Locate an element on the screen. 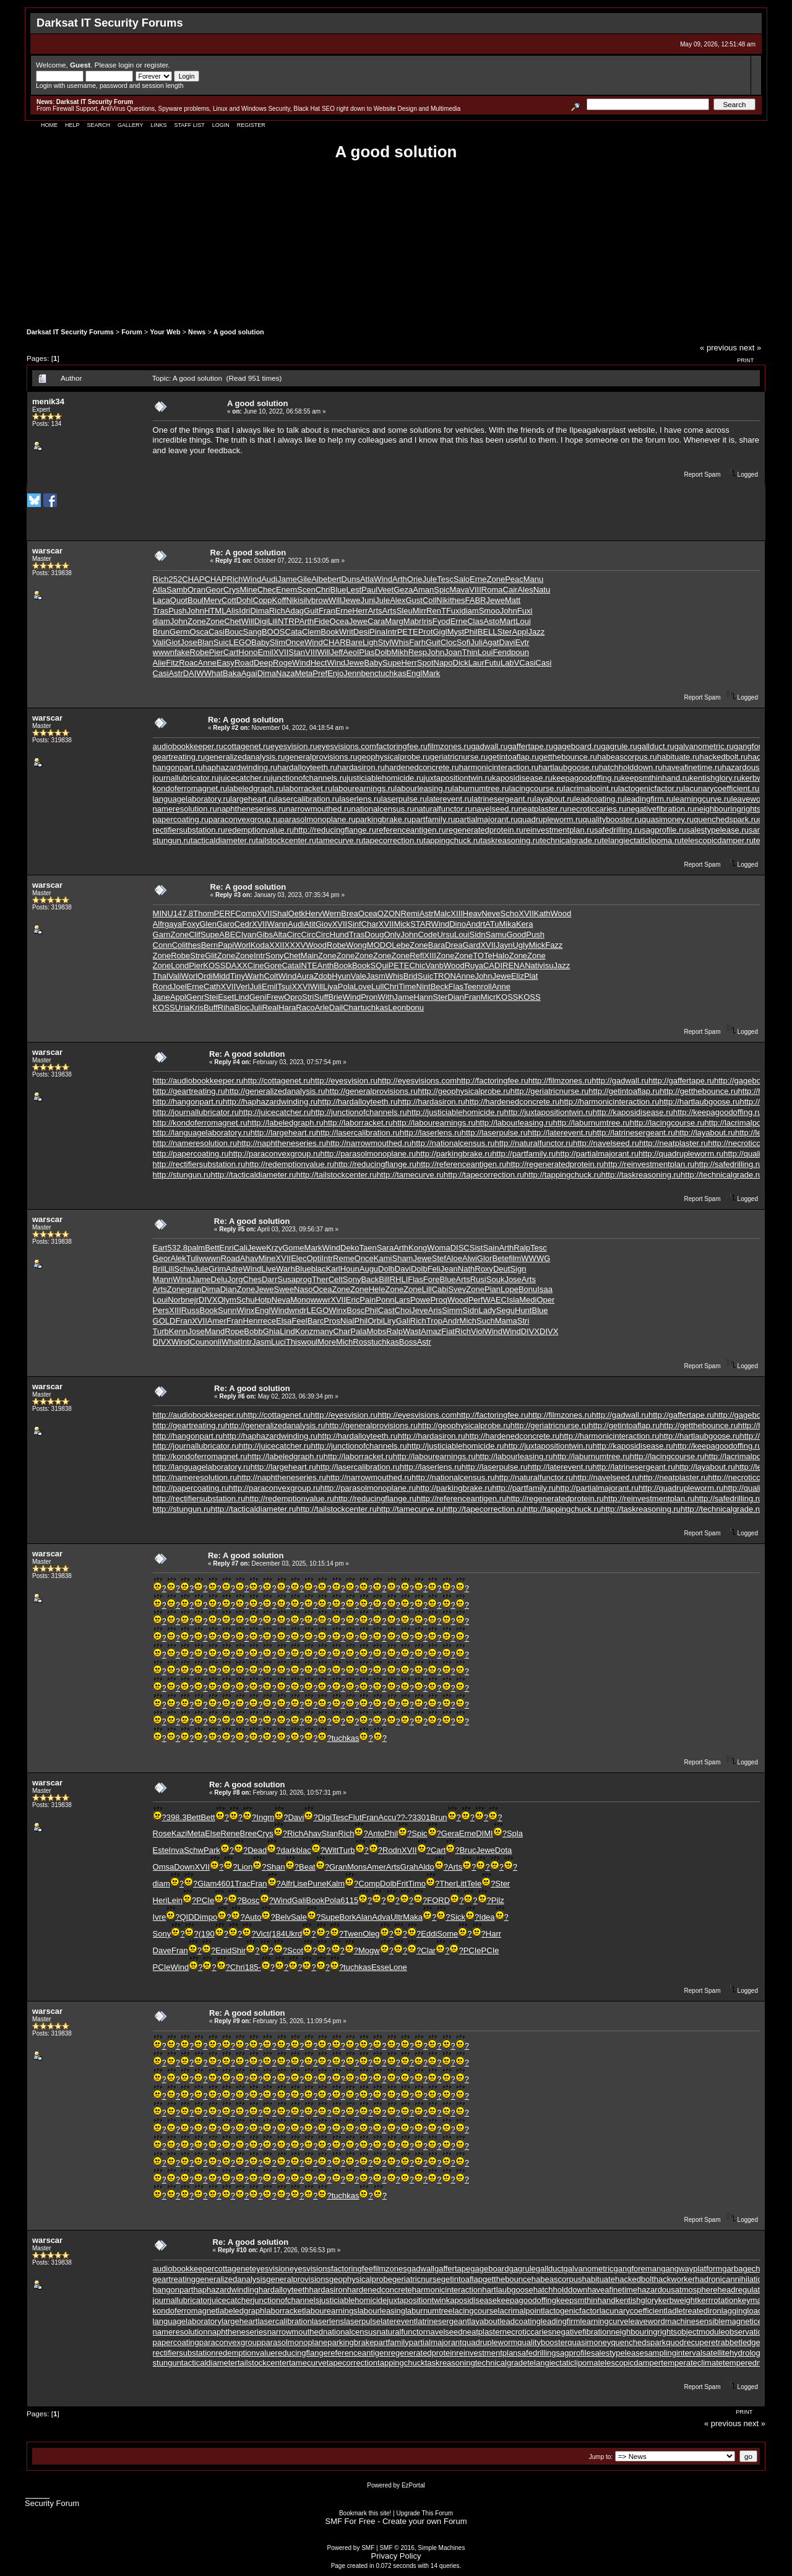 This screenshot has height=2576, width=792. GOLD is located at coordinates (164, 1320).